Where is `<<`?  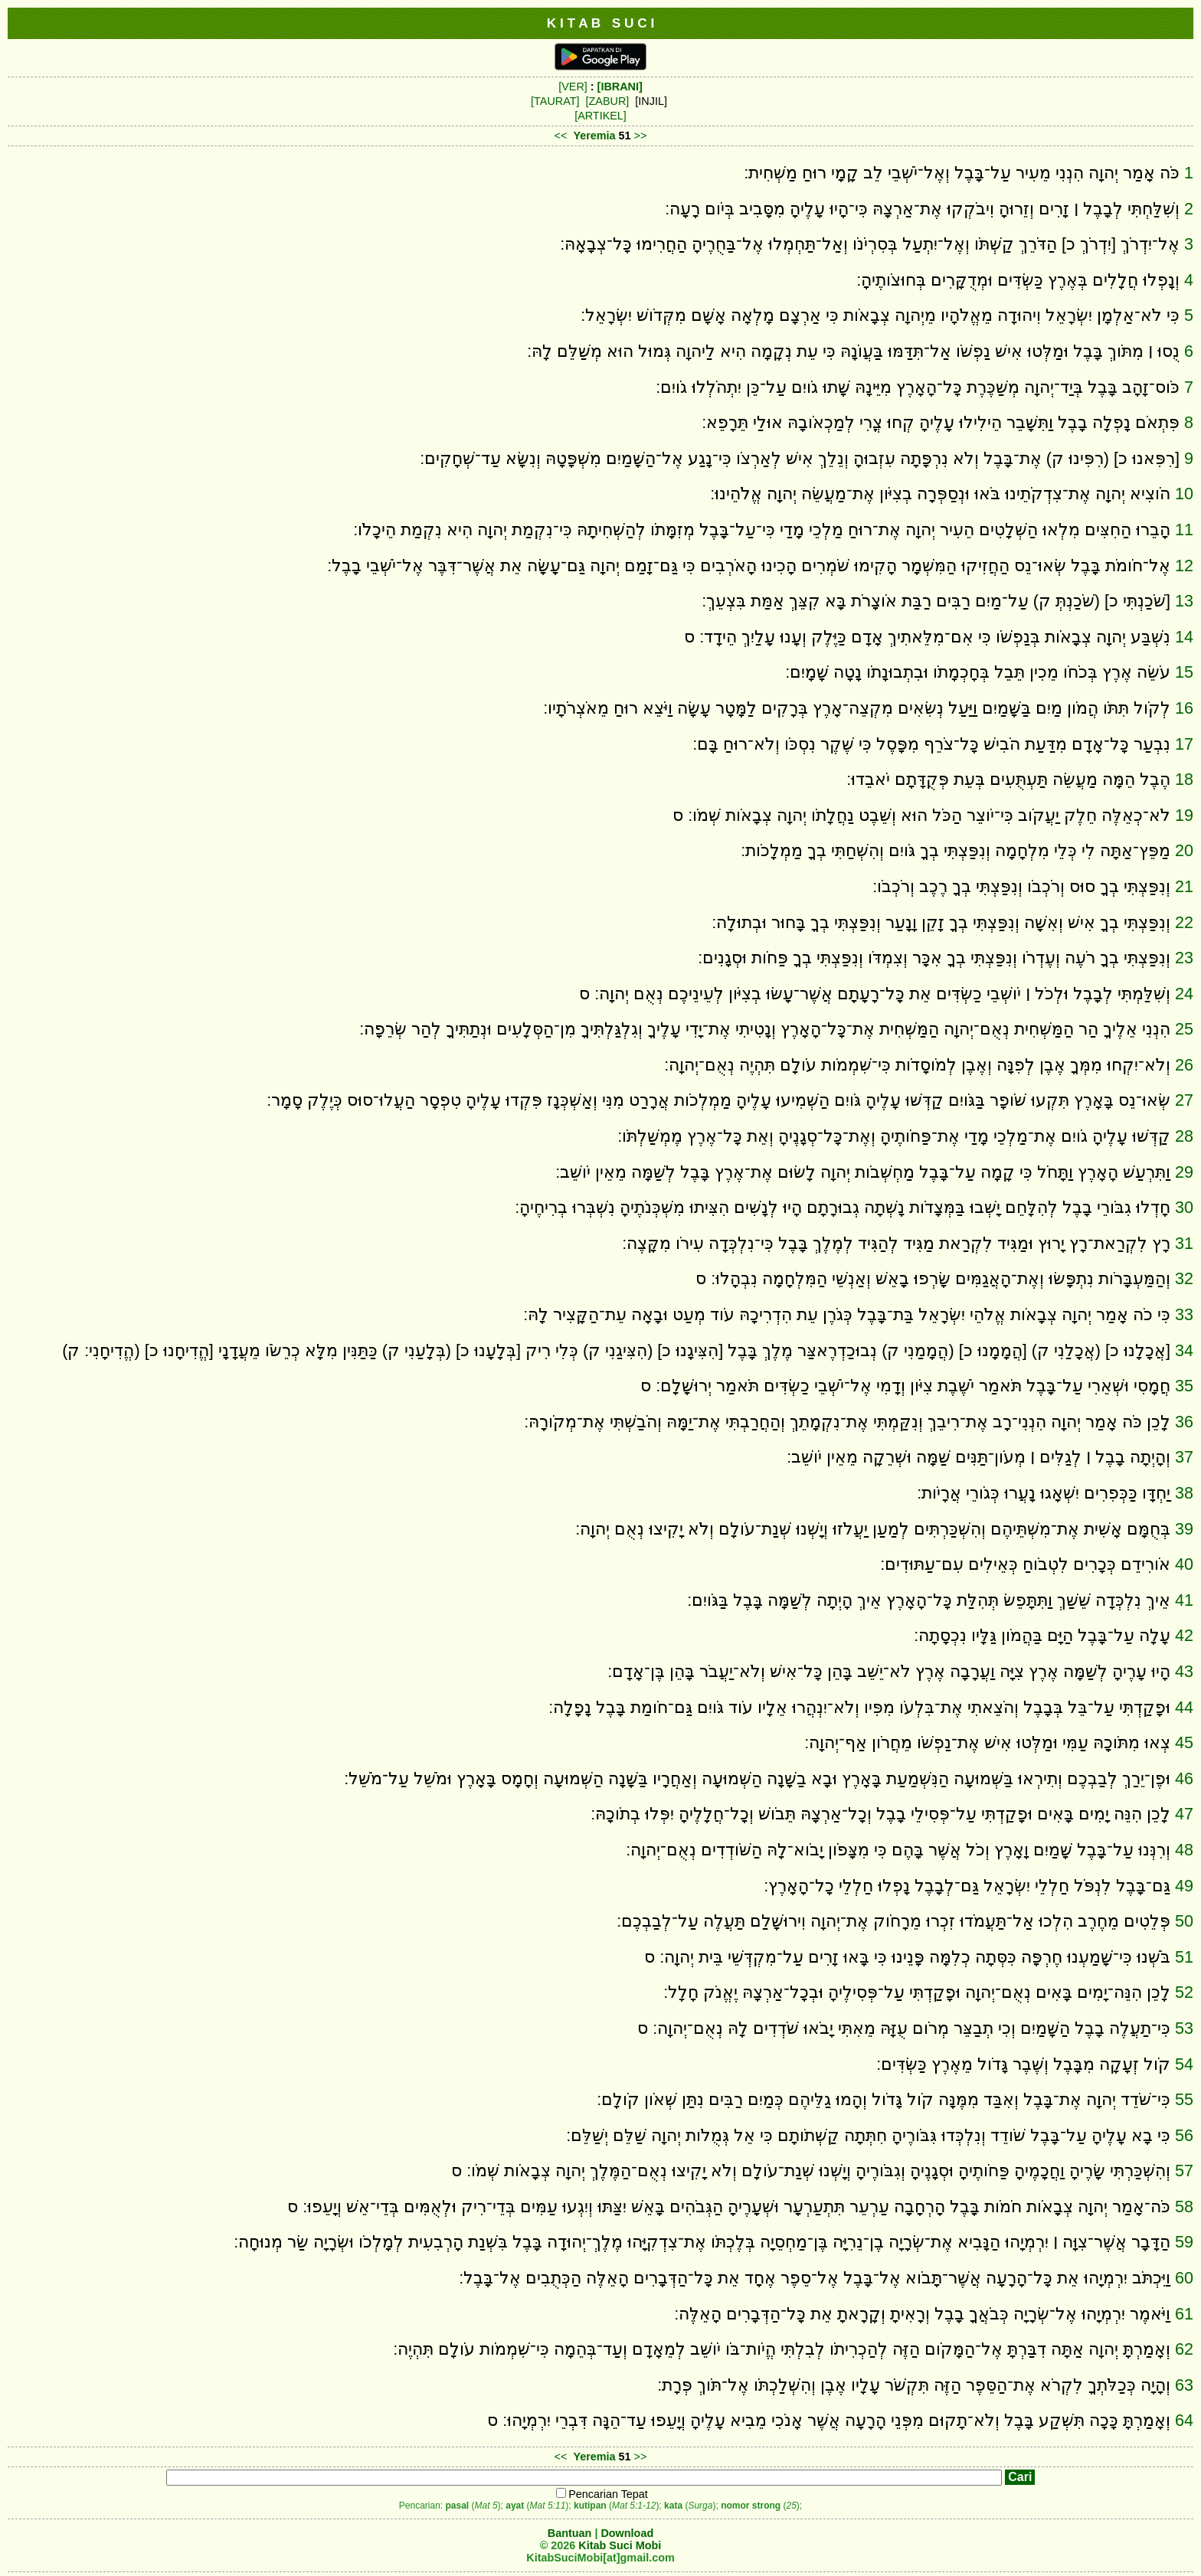 << is located at coordinates (561, 135).